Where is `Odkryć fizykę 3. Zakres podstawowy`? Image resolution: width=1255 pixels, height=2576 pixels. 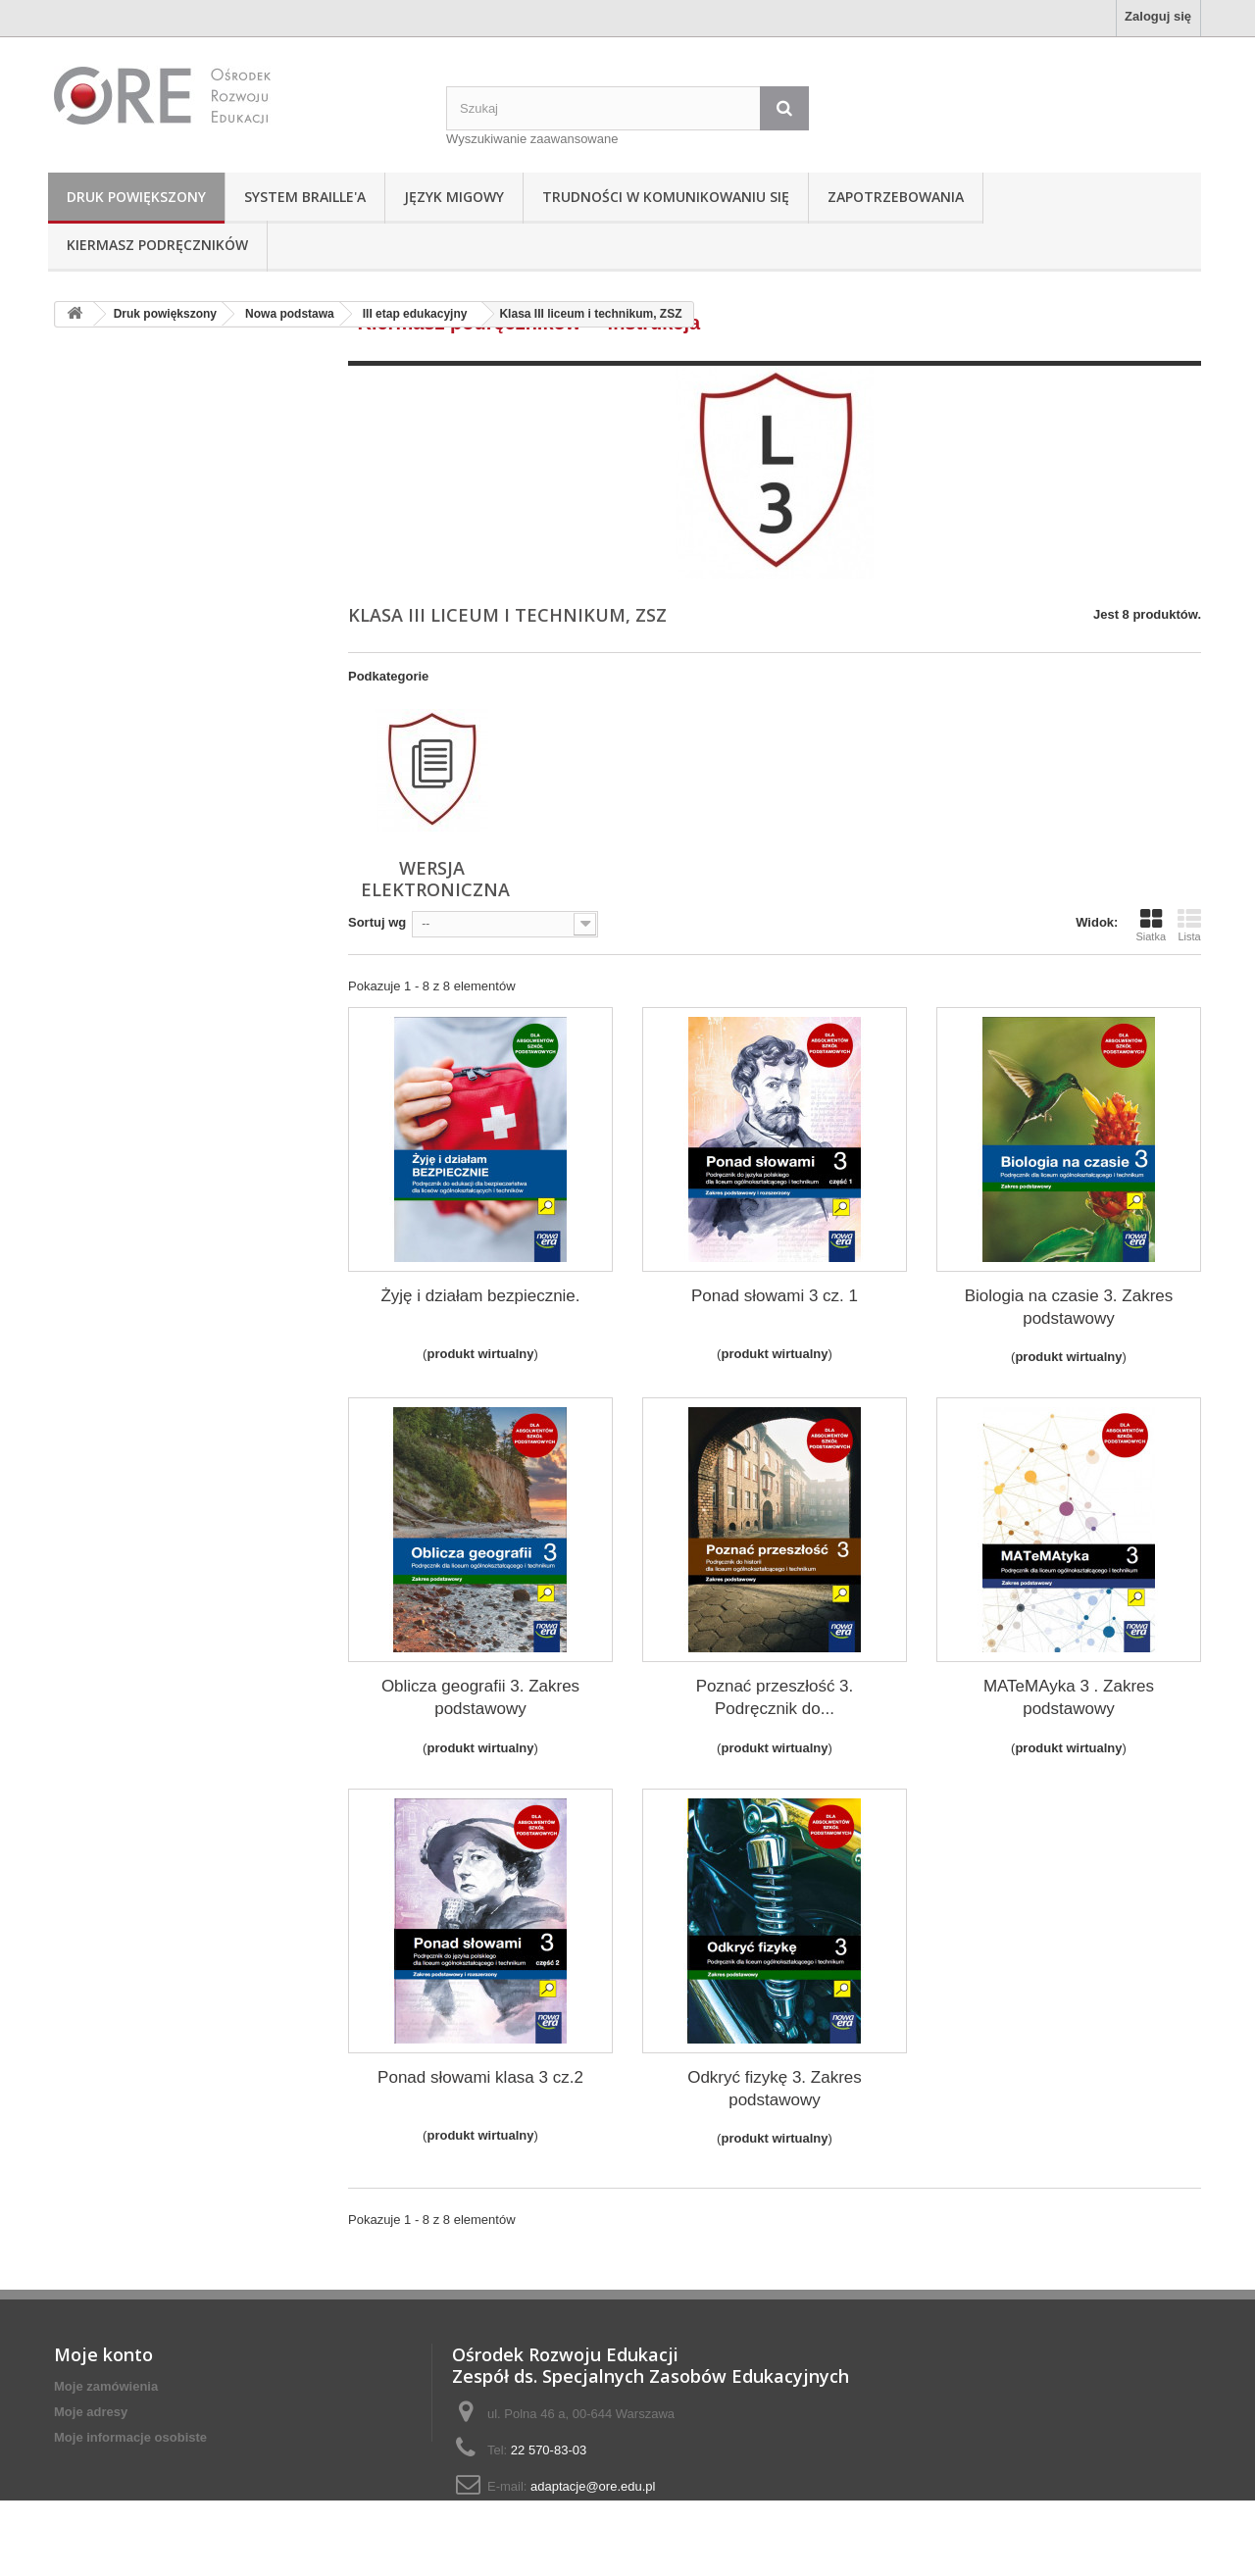
Odkryć fizykę 3. Zakres podstawowy is located at coordinates (774, 2088).